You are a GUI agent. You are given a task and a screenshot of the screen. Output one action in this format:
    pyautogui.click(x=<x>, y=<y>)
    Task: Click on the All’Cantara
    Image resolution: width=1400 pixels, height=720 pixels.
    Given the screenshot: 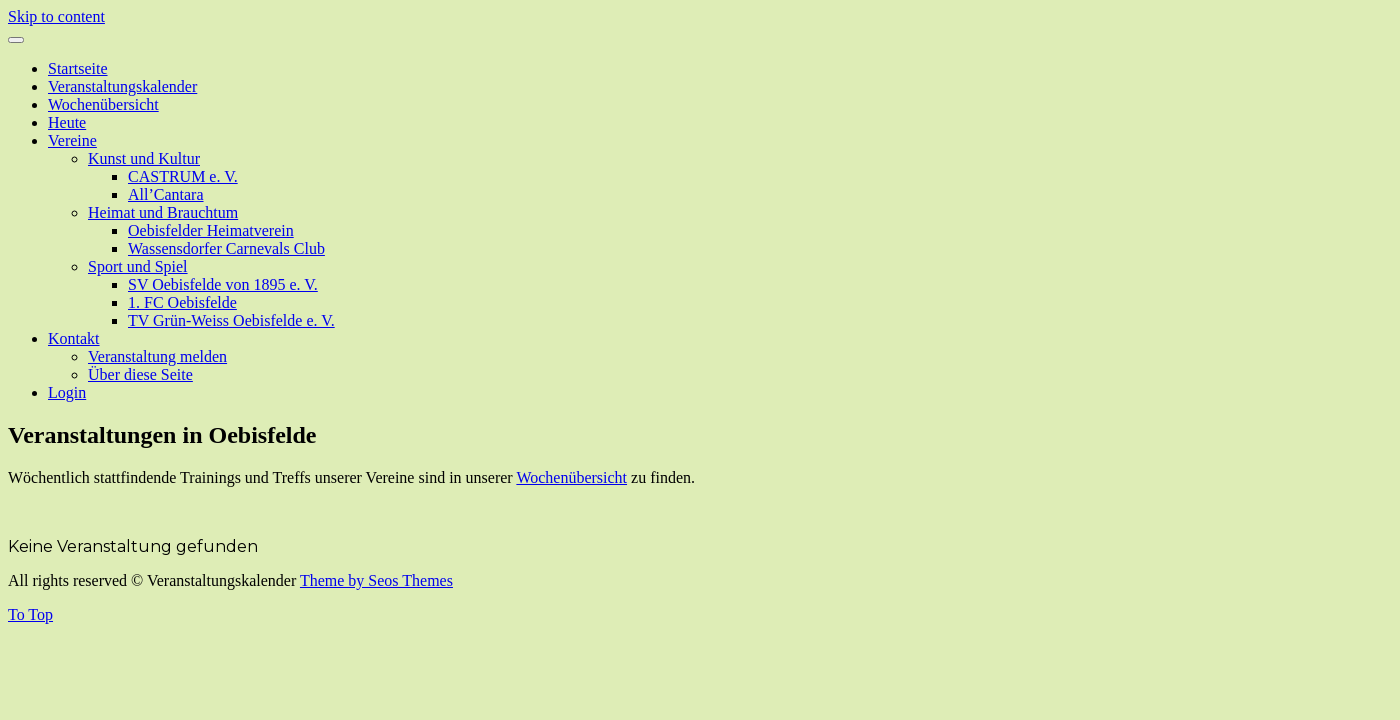 What is the action you would take?
    pyautogui.click(x=166, y=194)
    